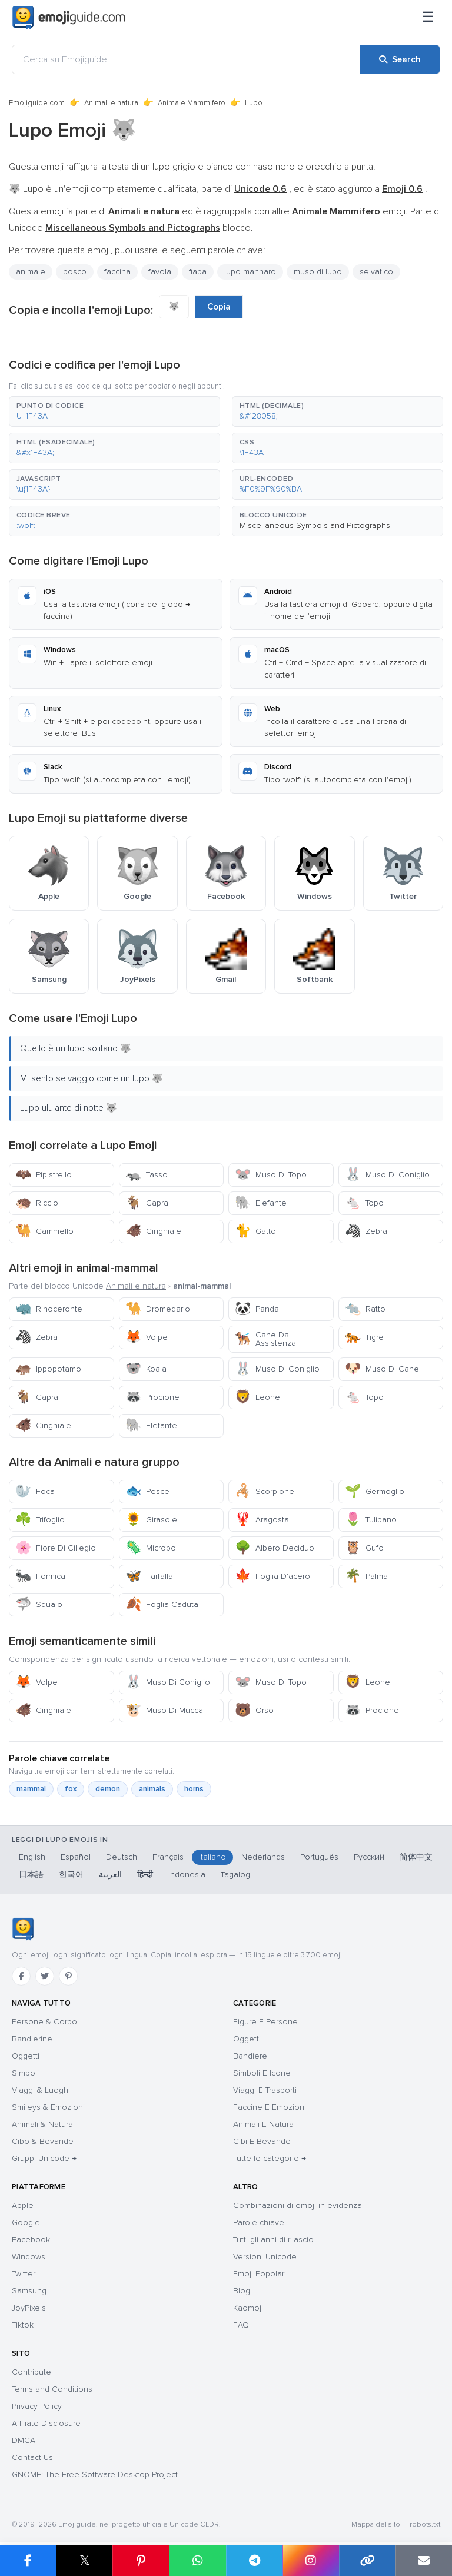  Describe the element at coordinates (146, 1175) in the screenshot. I see `Tasso` at that location.